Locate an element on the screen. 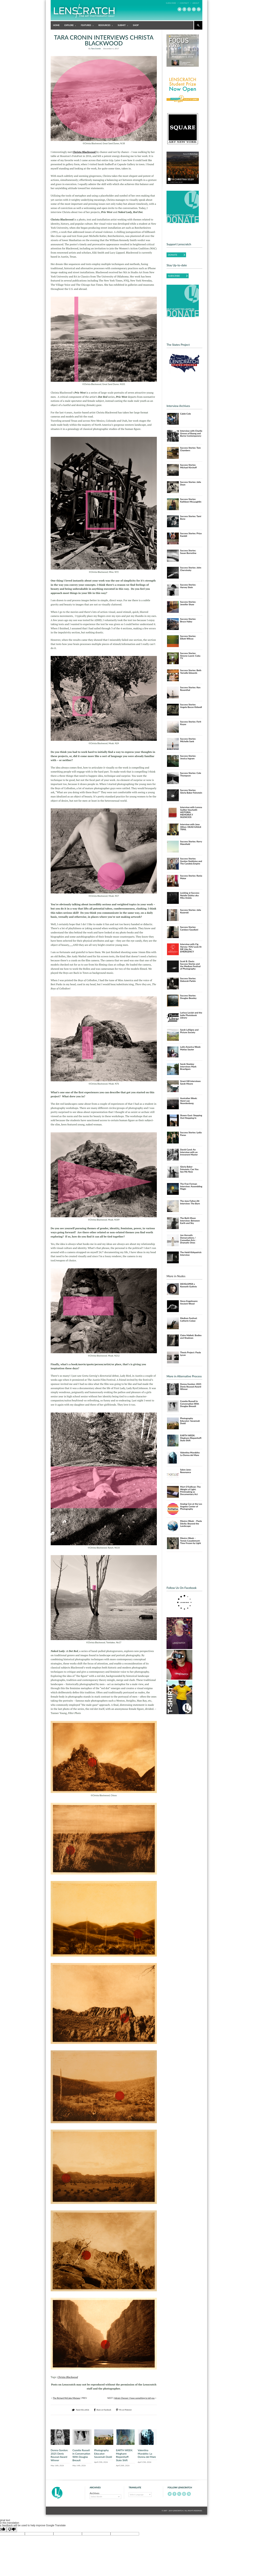 This screenshot has width=253, height=2576. Steve Engelmann: Ancient Wood is located at coordinates (189, 1302).